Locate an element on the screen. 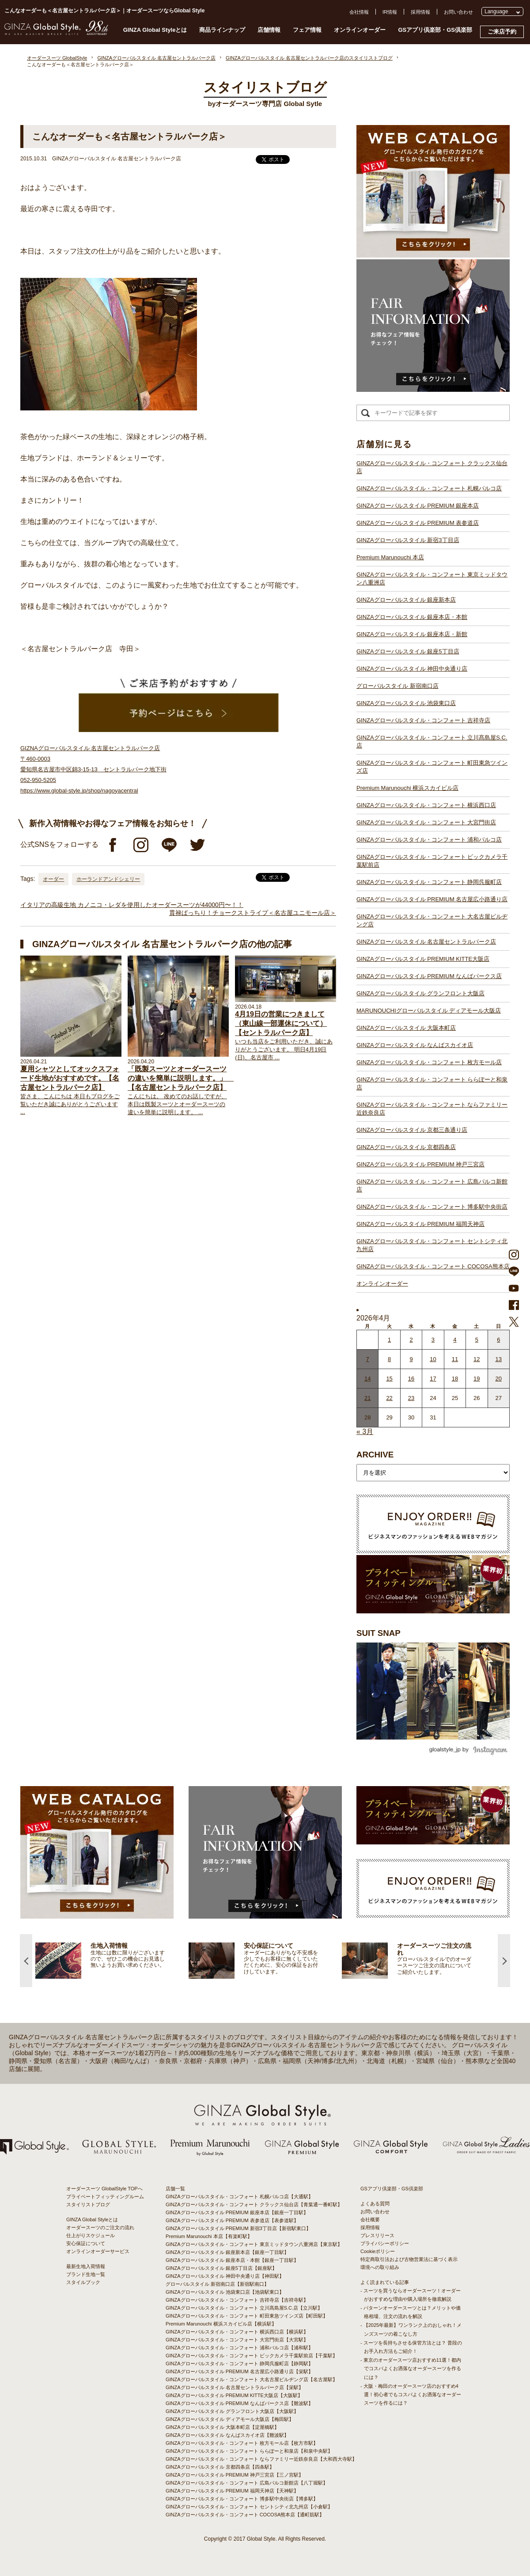 The width and height of the screenshot is (530, 2576). GINZAグローバルスタイル なんばスカイオ店【難波駅】 is located at coordinates (227, 2435).